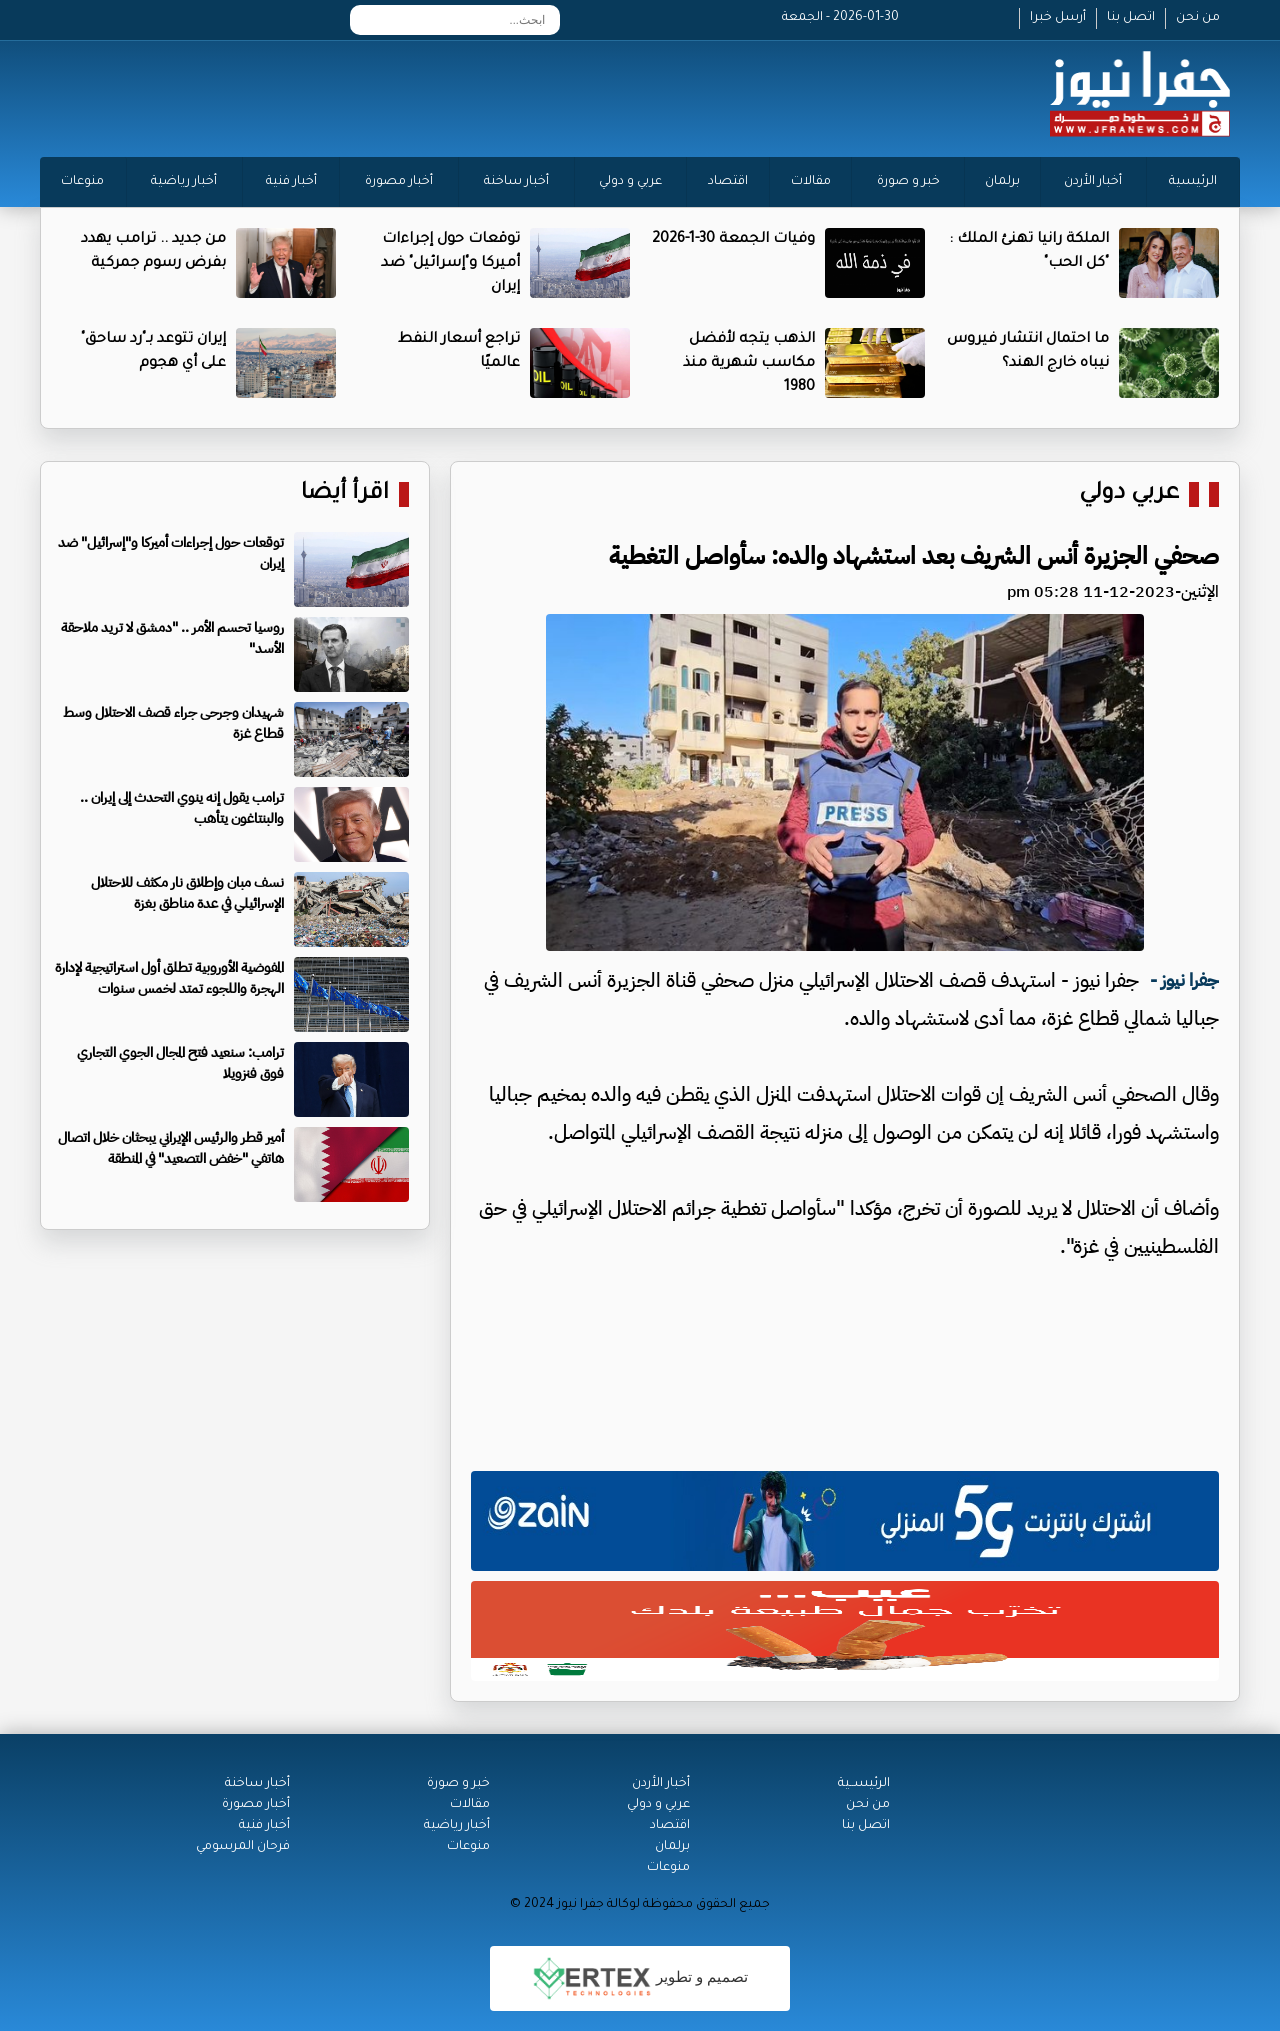  Describe the element at coordinates (399, 182) in the screenshot. I see `أخبار مصورة` at that location.